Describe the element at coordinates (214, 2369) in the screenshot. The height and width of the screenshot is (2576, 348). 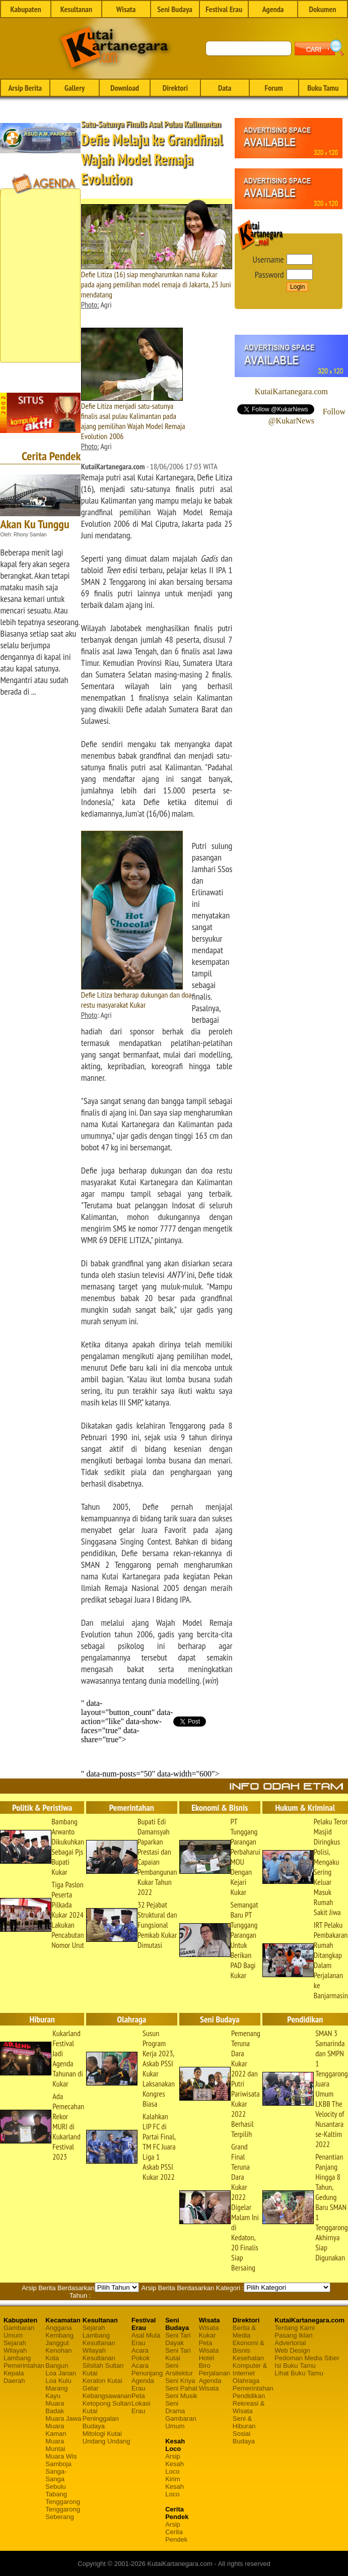
I see `Biro Perjalanan` at that location.